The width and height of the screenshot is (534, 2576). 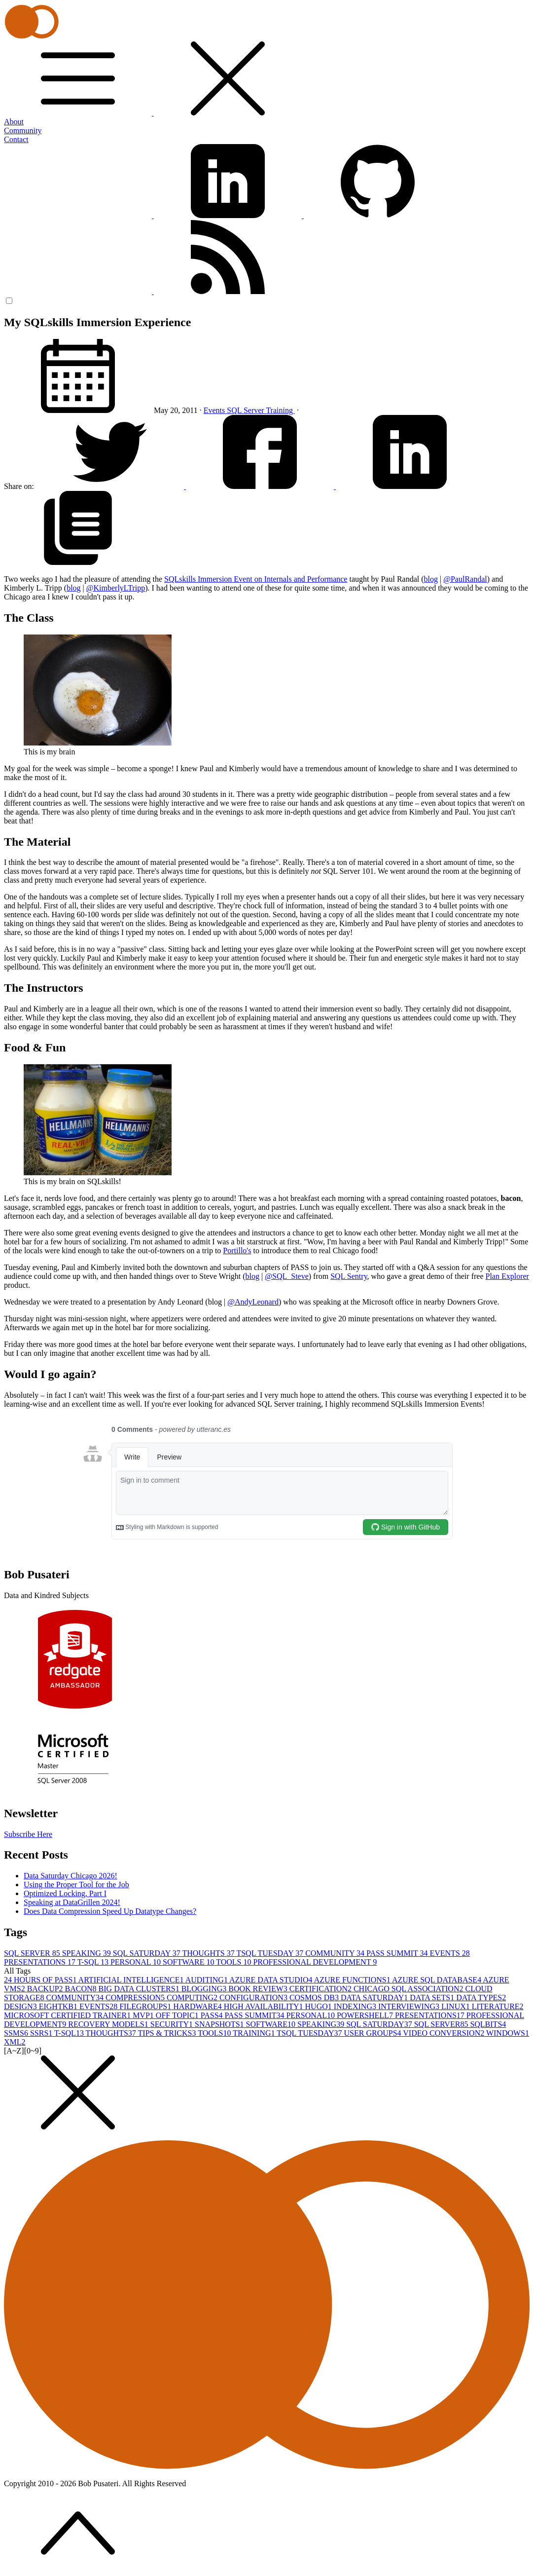 I want to click on T-SQL, so click(x=93, y=1962).